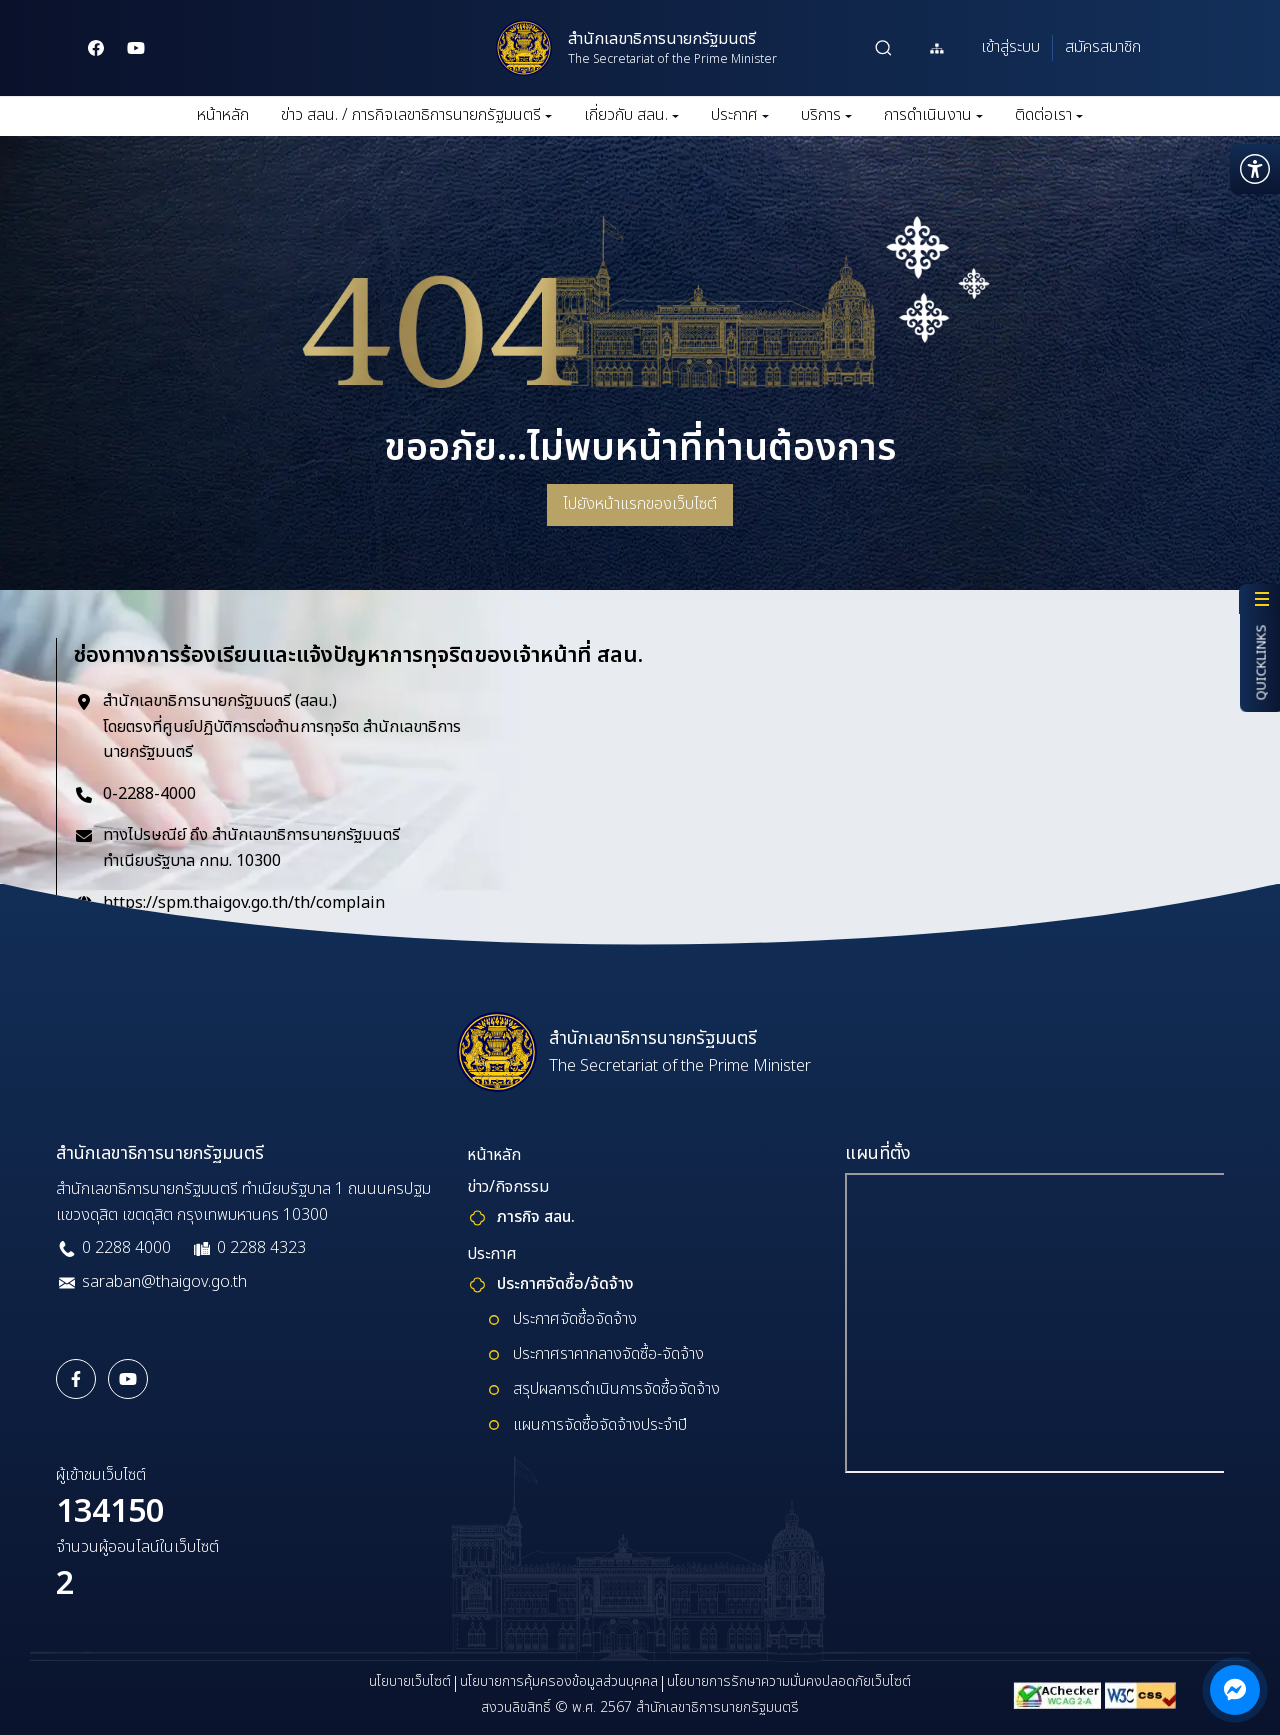 This screenshot has width=1280, height=1735. Describe the element at coordinates (410, 1681) in the screenshot. I see `นโยบายเว็บไซต์` at that location.